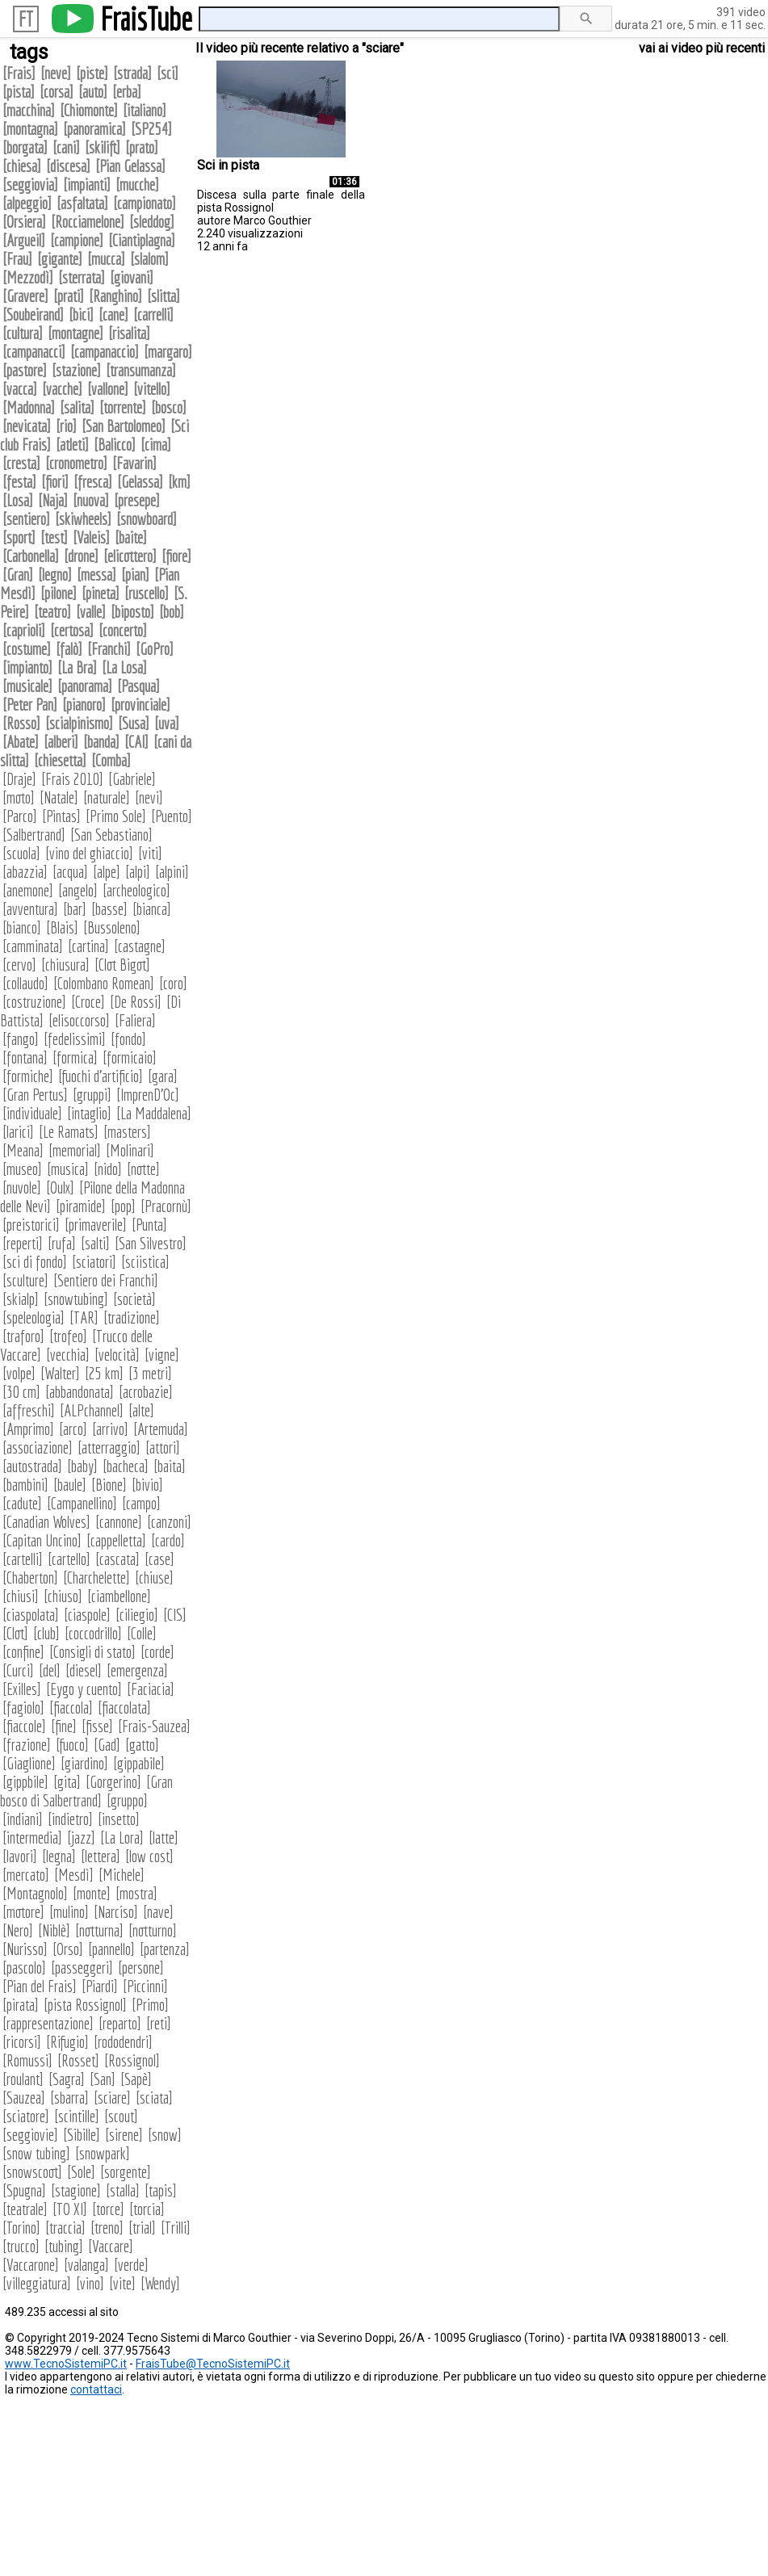  I want to click on basse, so click(109, 909).